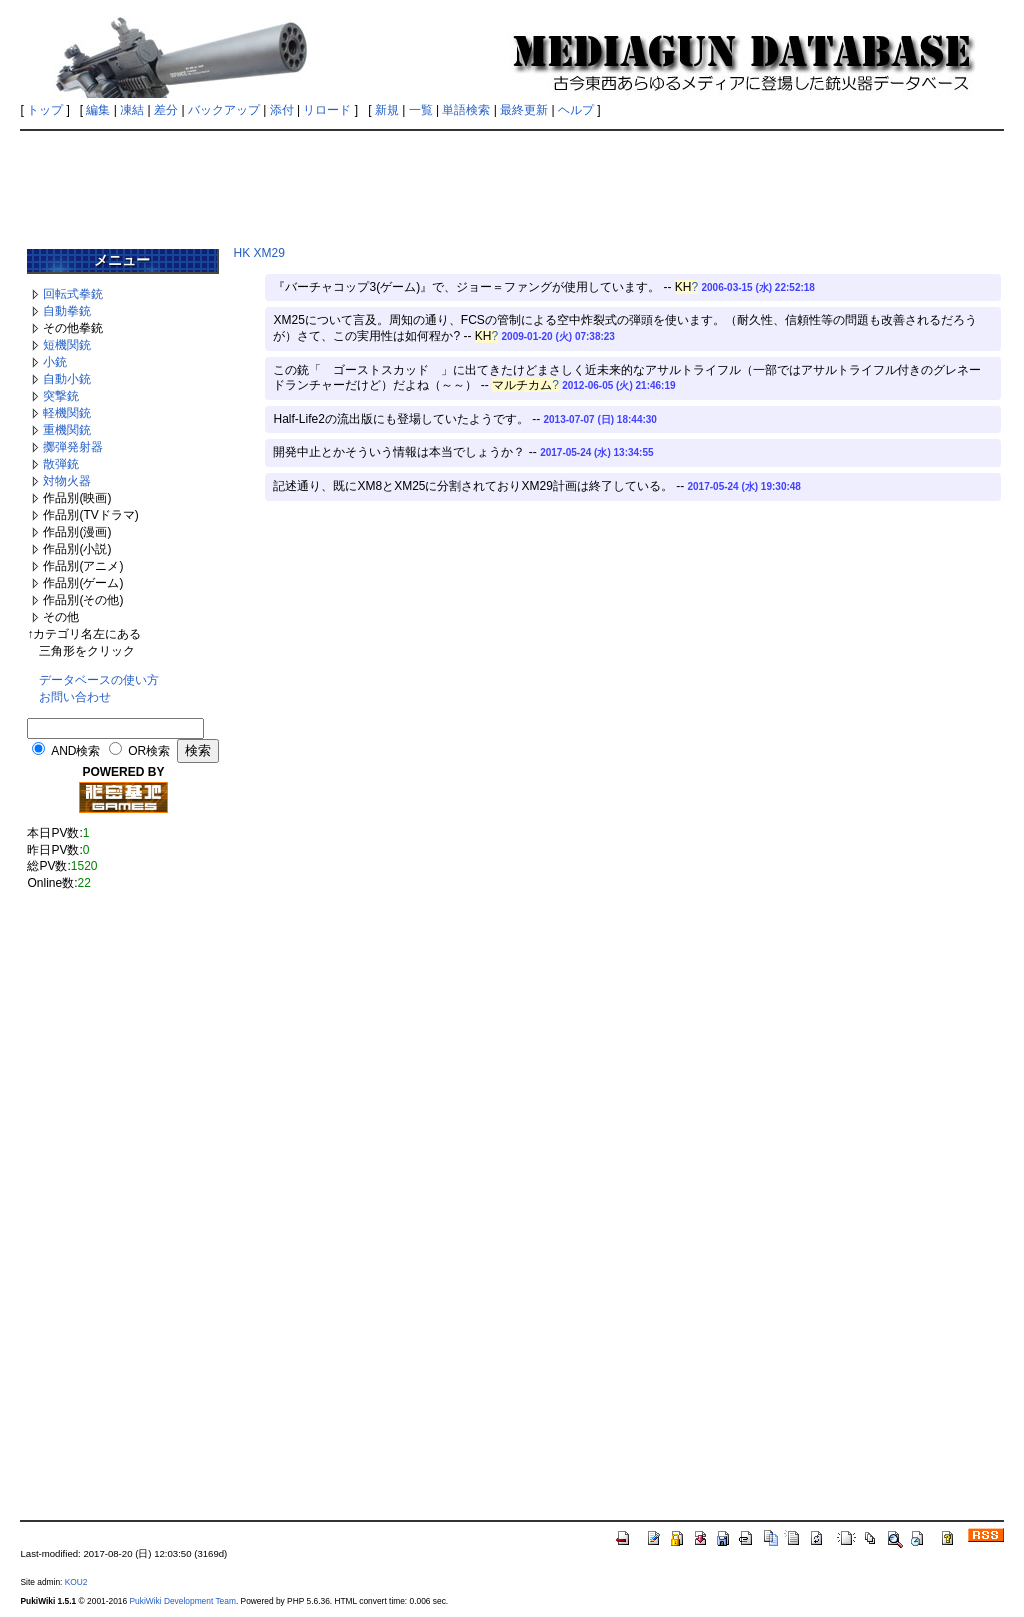  Describe the element at coordinates (132, 110) in the screenshot. I see `凍結` at that location.